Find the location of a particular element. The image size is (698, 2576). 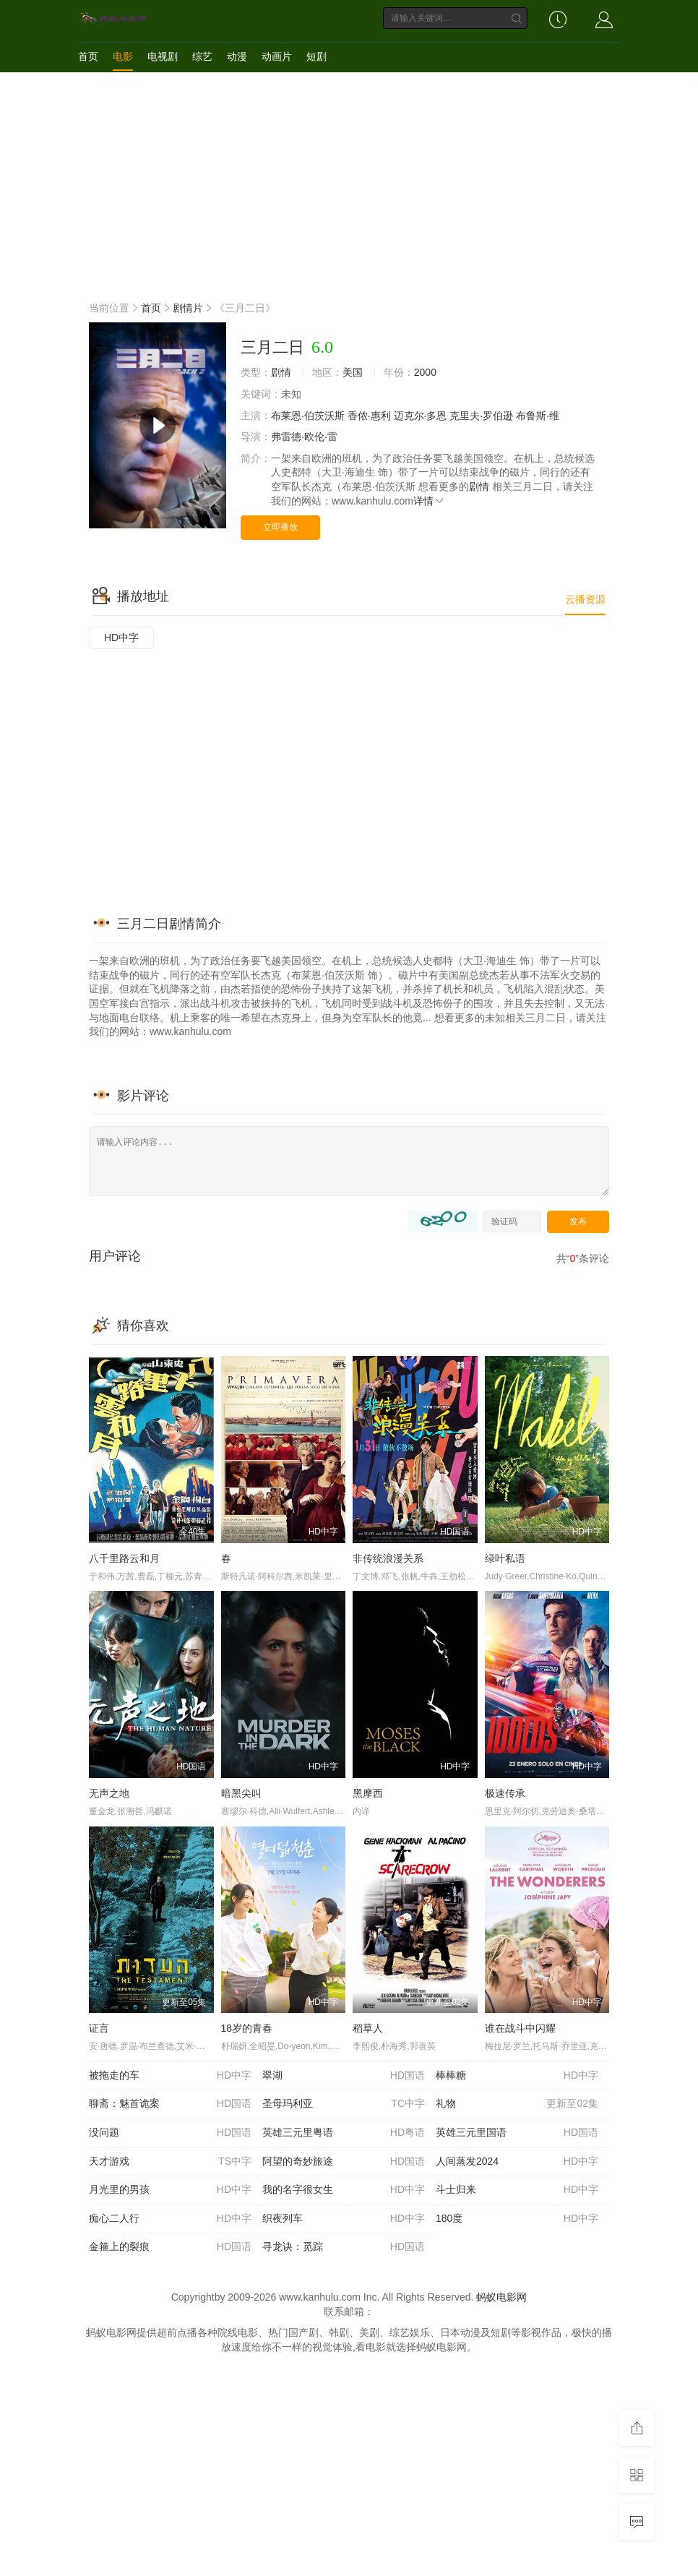

棒棒糖 is located at coordinates (517, 2076).